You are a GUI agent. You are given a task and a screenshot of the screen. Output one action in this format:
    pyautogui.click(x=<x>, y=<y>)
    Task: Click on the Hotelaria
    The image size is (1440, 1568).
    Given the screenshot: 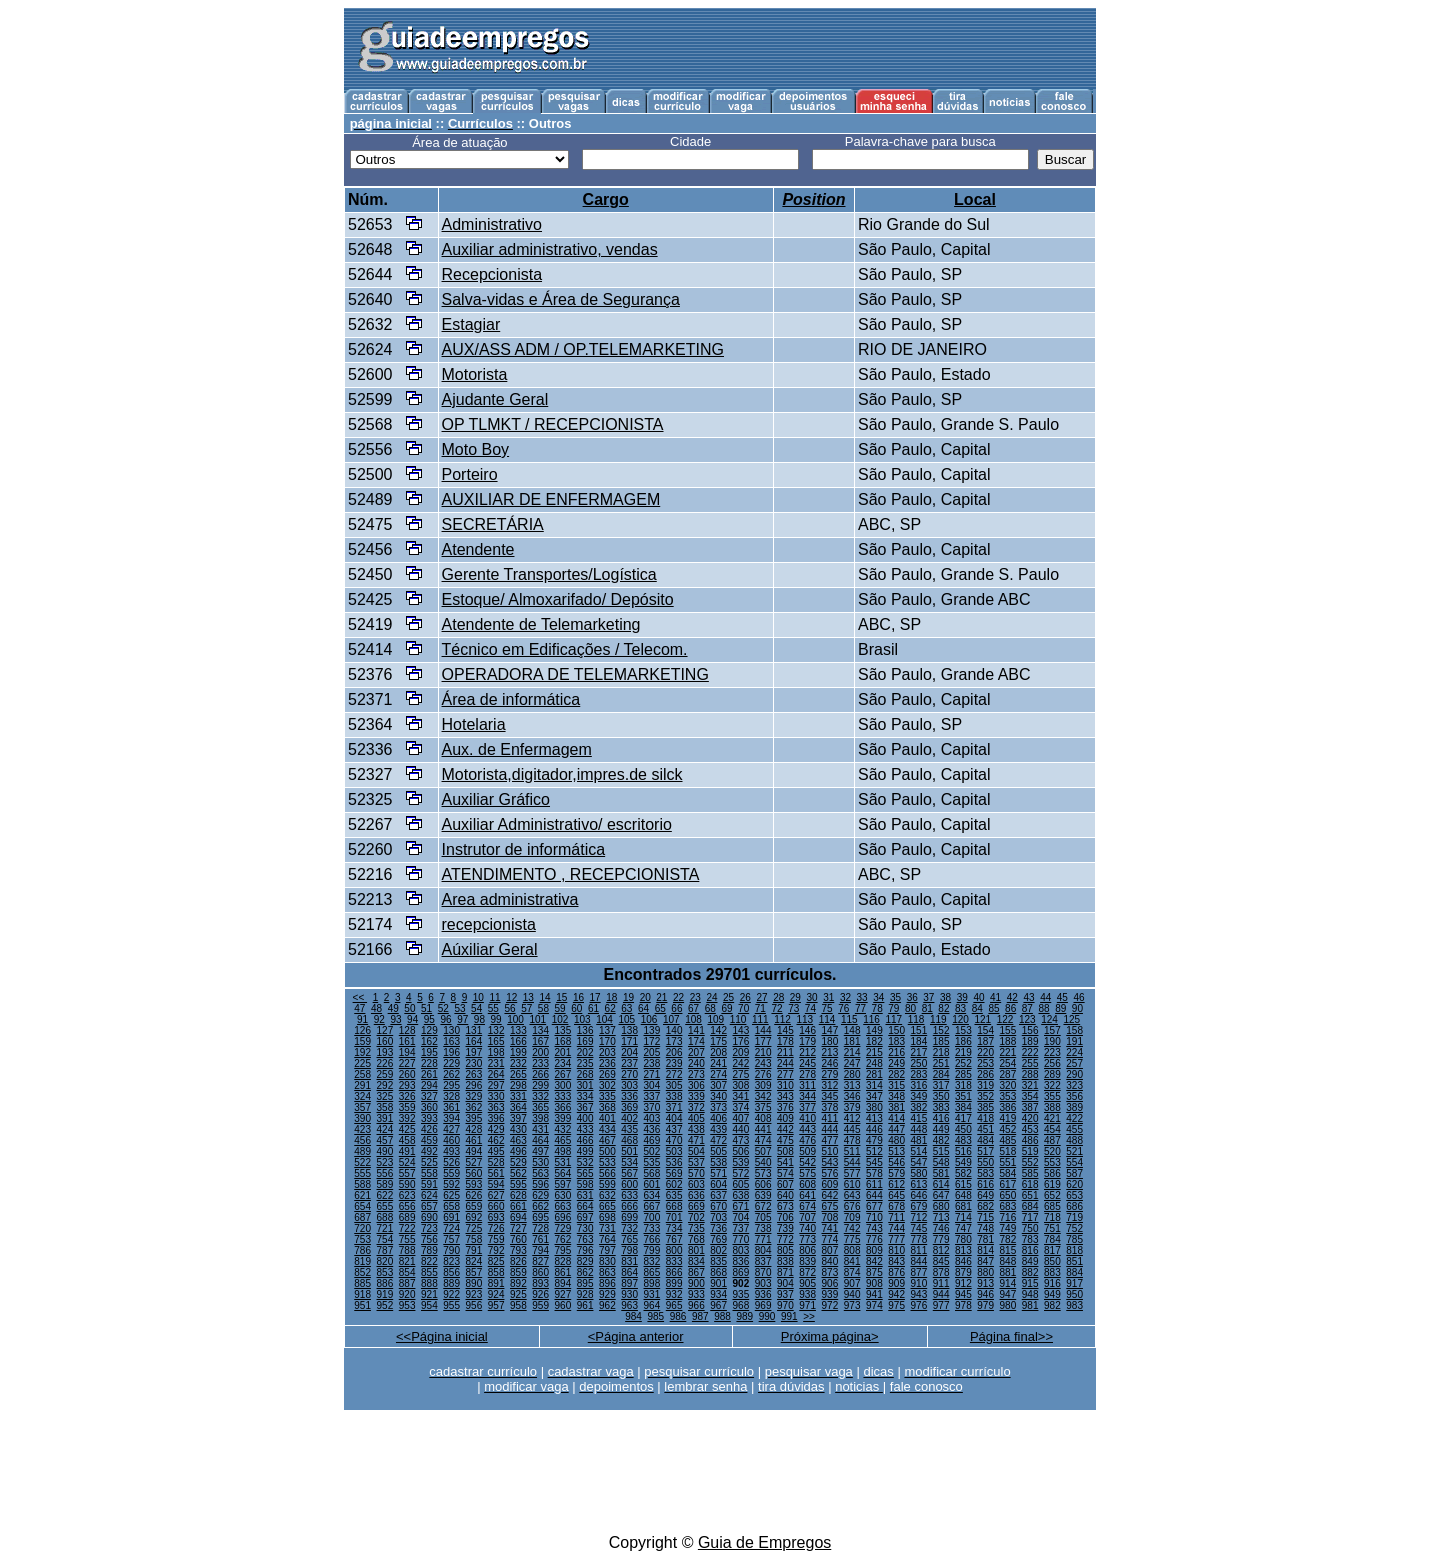 What is the action you would take?
    pyautogui.click(x=474, y=724)
    